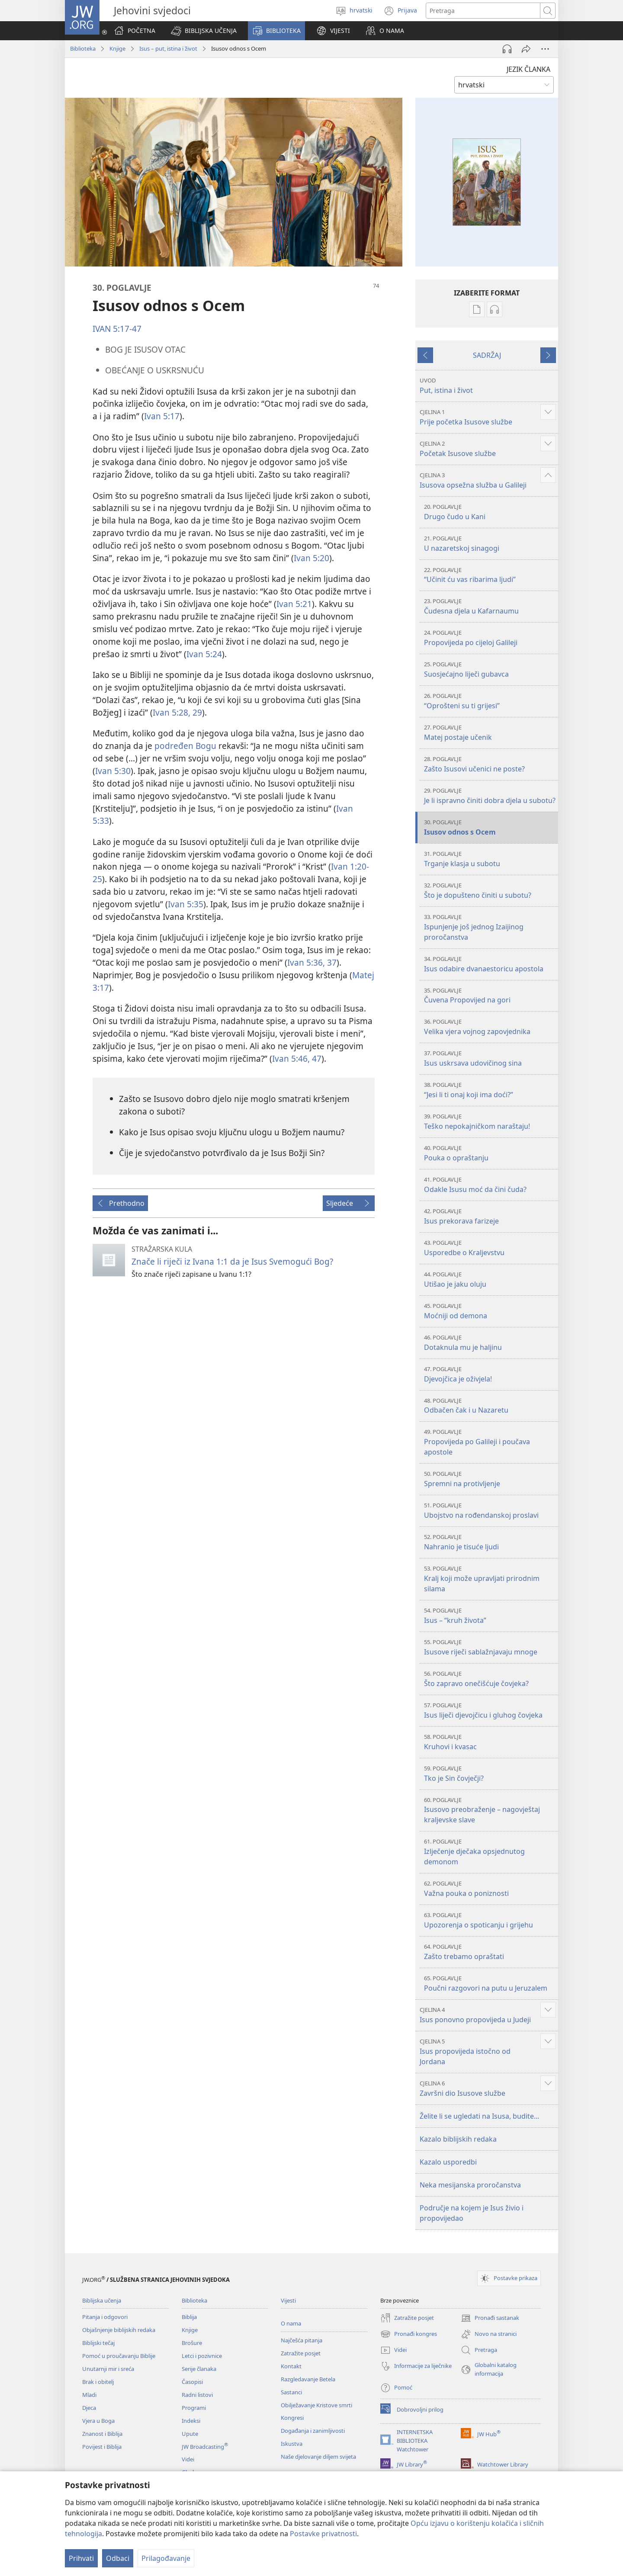  Describe the element at coordinates (490, 964) in the screenshot. I see `Isus odabire dvanaestoricu apostola` at that location.